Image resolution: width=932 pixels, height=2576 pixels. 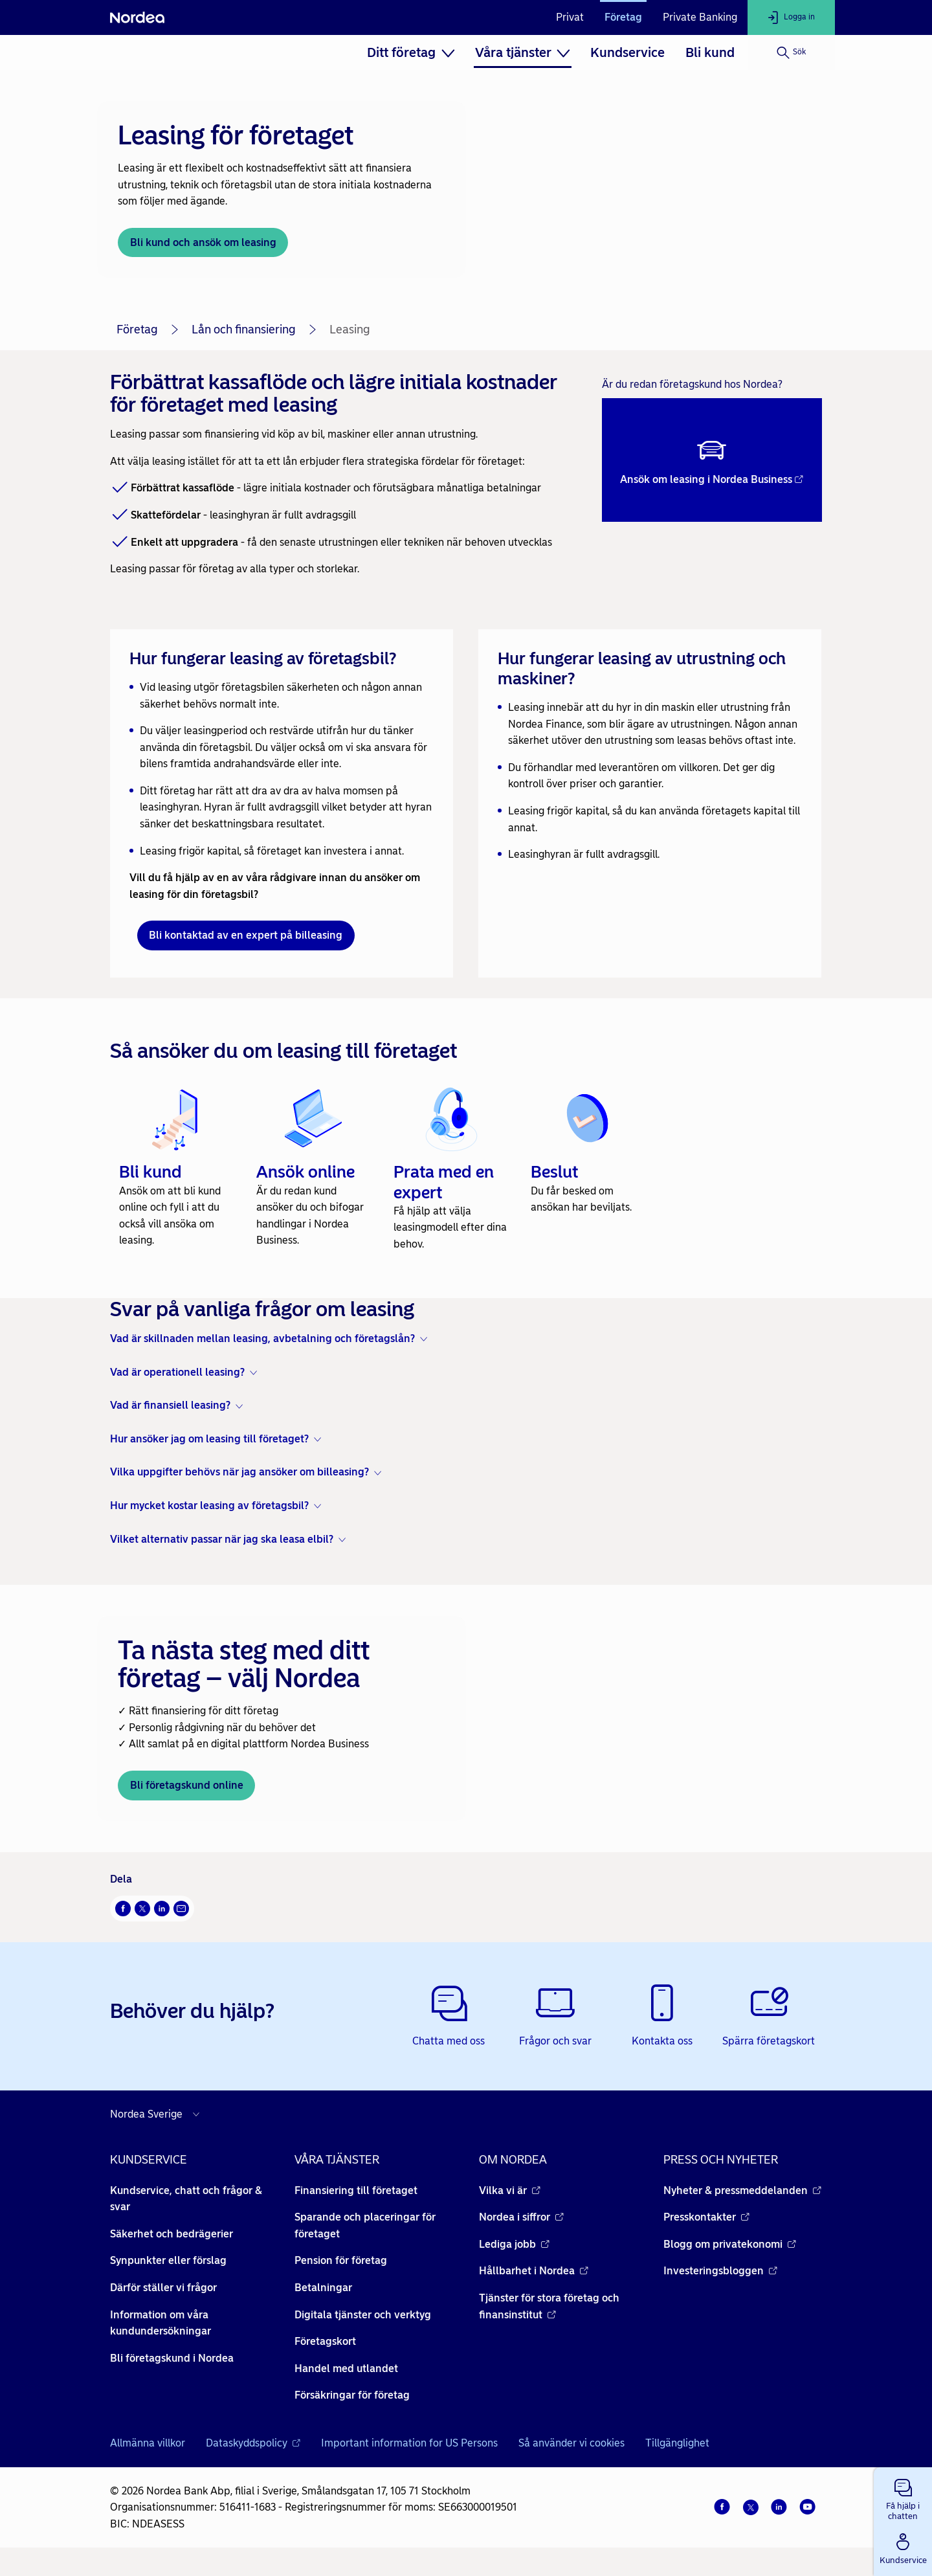 What do you see at coordinates (514, 2244) in the screenshot?
I see `Lediga jobb` at bounding box center [514, 2244].